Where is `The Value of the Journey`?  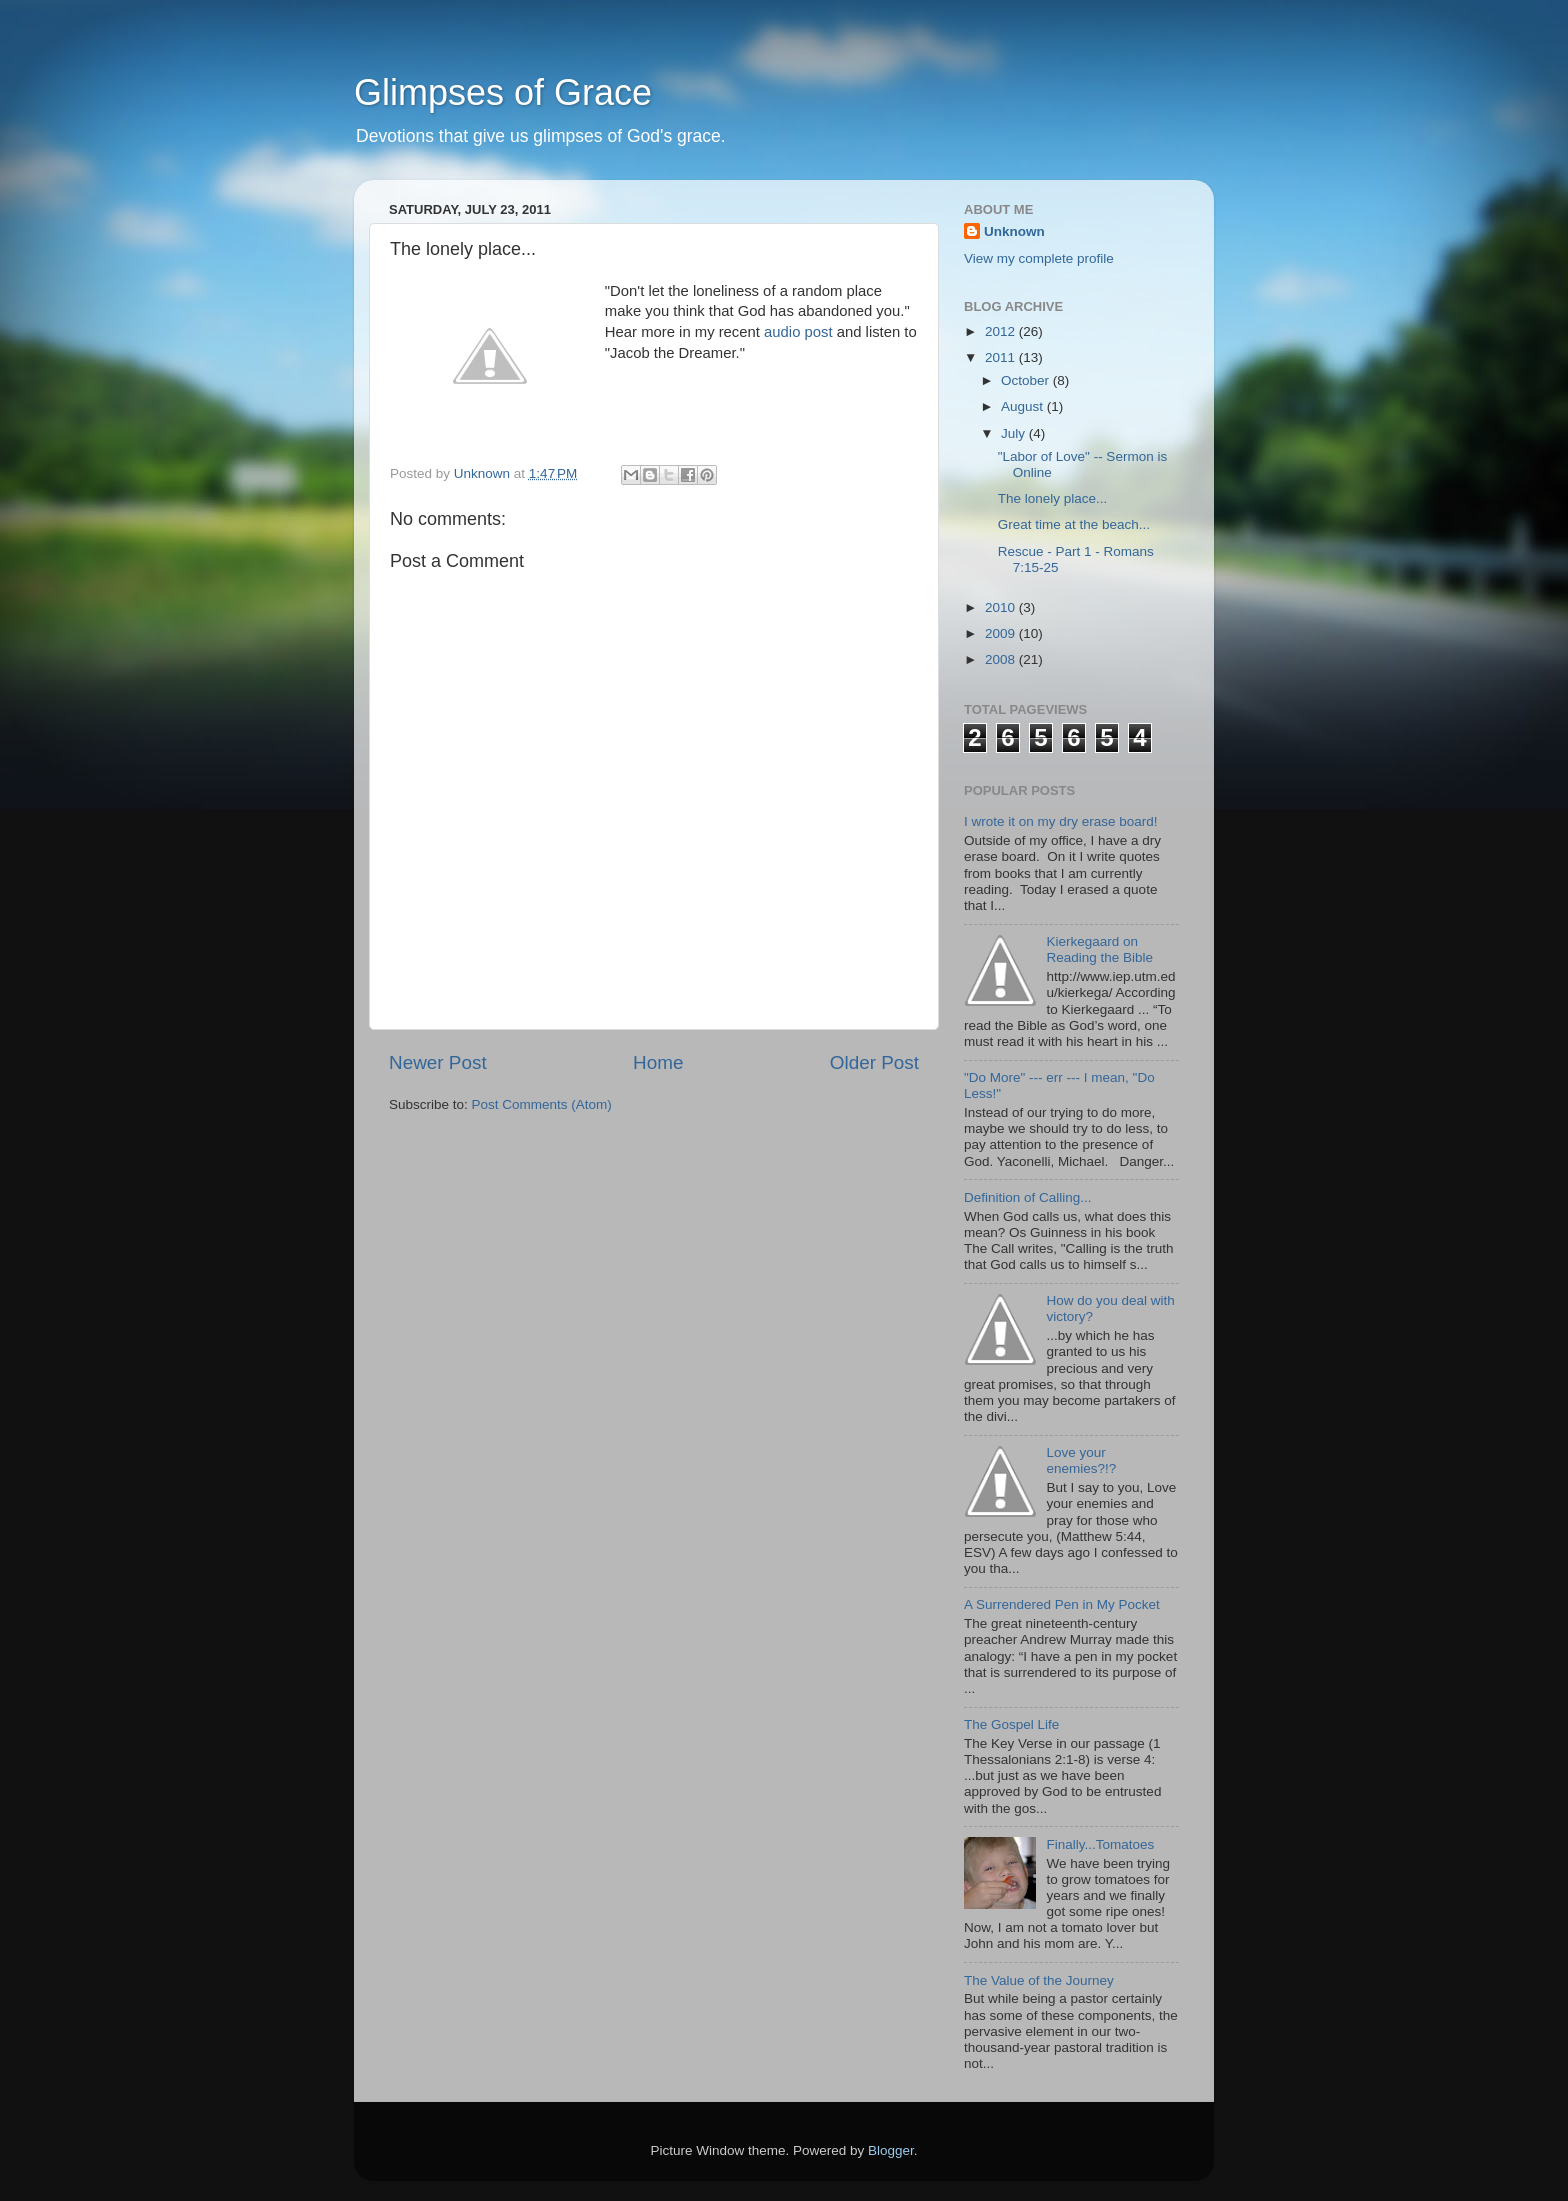
The Value of the Journey is located at coordinates (1039, 1980).